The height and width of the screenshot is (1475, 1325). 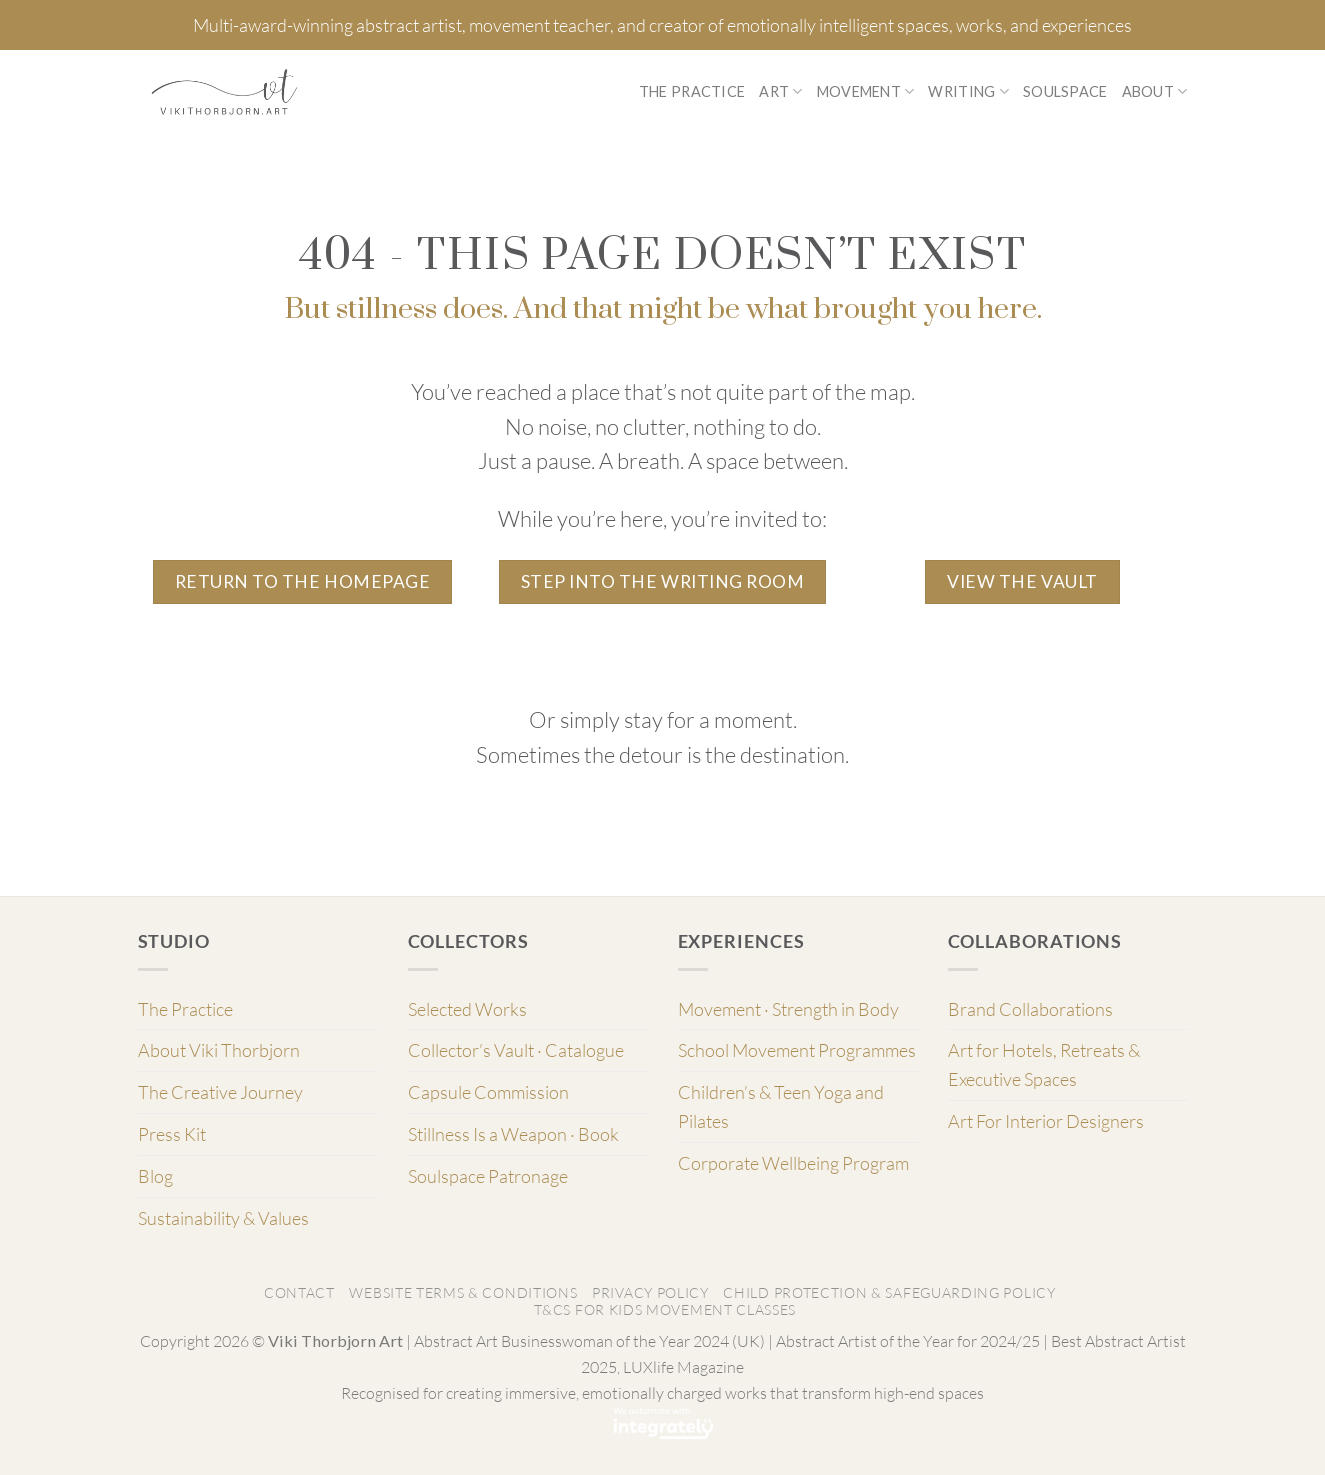 I want to click on School Movement Programmes, so click(x=797, y=1050).